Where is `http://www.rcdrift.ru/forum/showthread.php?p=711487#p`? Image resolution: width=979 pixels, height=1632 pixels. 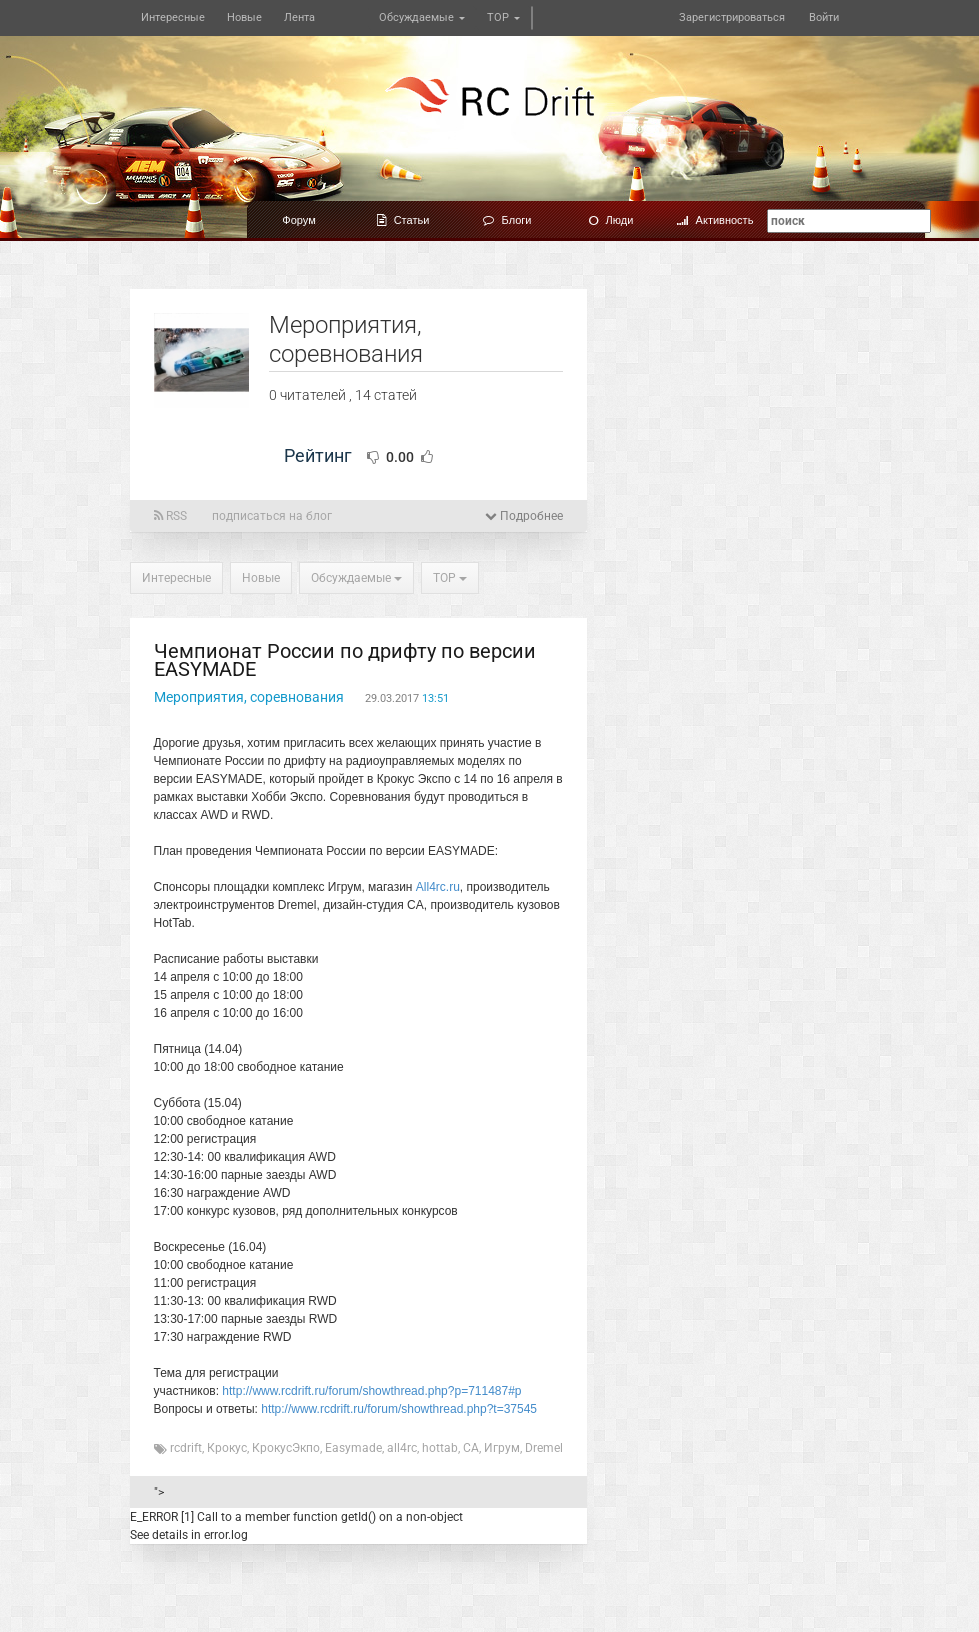 http://www.rcdrift.ru/forum/showthread.php?p=711487#p is located at coordinates (371, 1391).